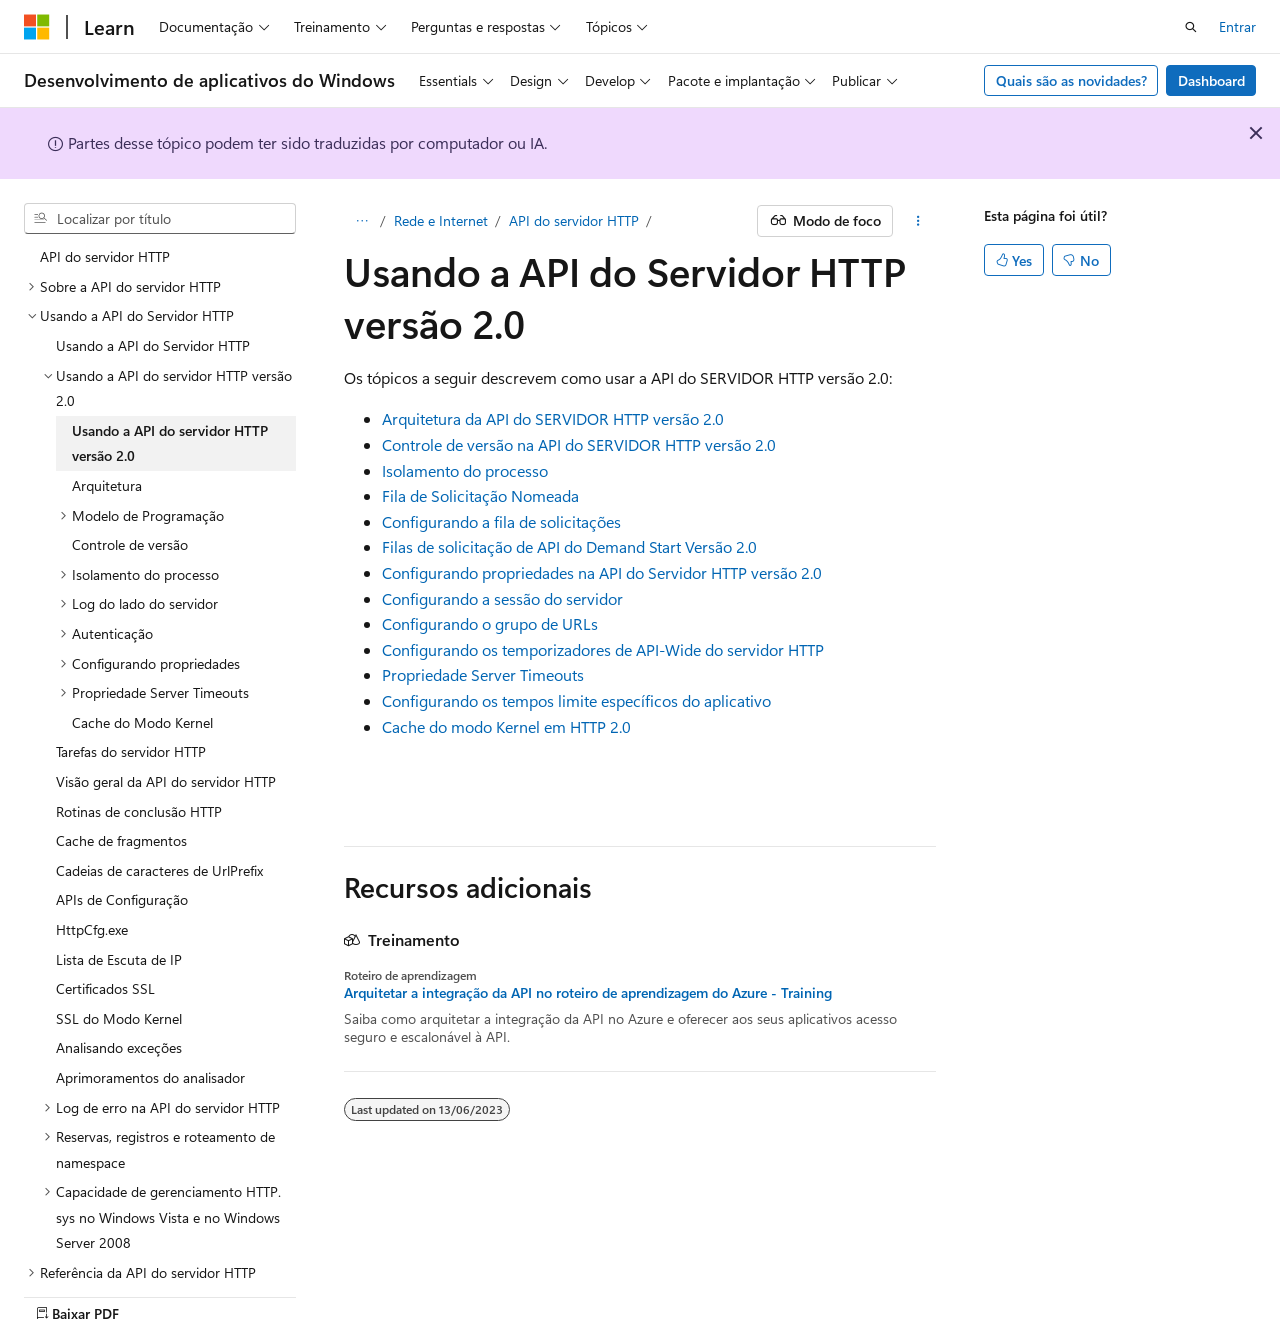 The width and height of the screenshot is (1280, 1319). I want to click on APIs de Configuração [treeitem], so click(122, 899).